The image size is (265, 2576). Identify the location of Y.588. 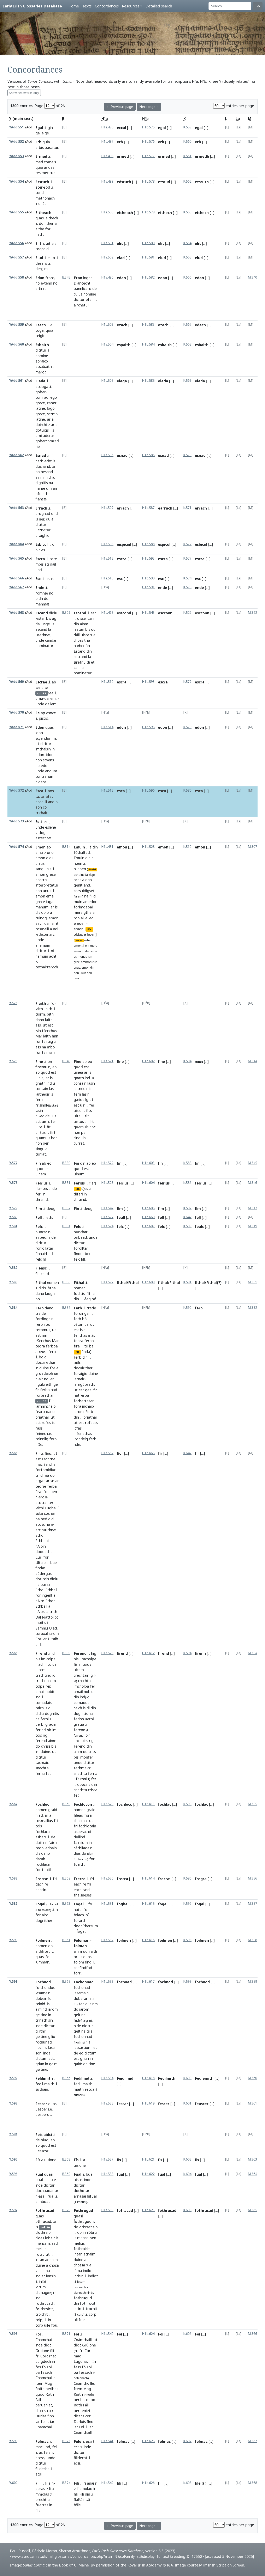
(13, 1878).